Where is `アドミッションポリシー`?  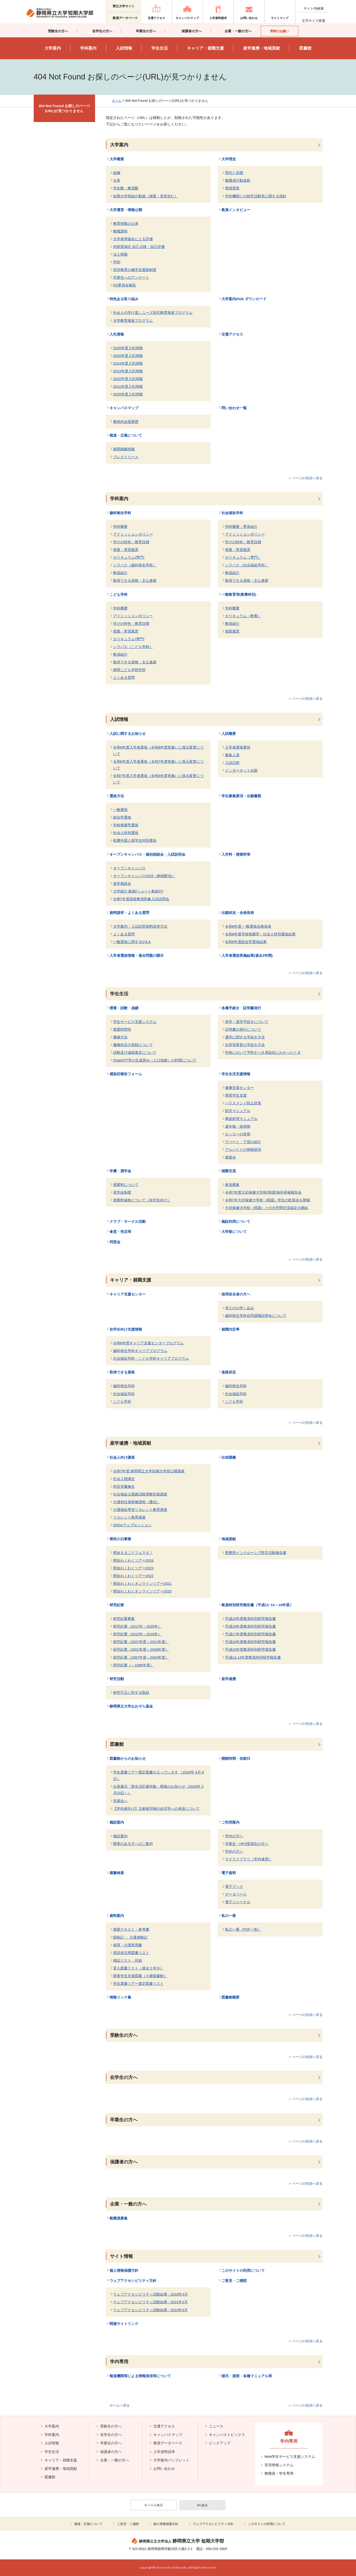 アドミッションポリシー is located at coordinates (133, 534).